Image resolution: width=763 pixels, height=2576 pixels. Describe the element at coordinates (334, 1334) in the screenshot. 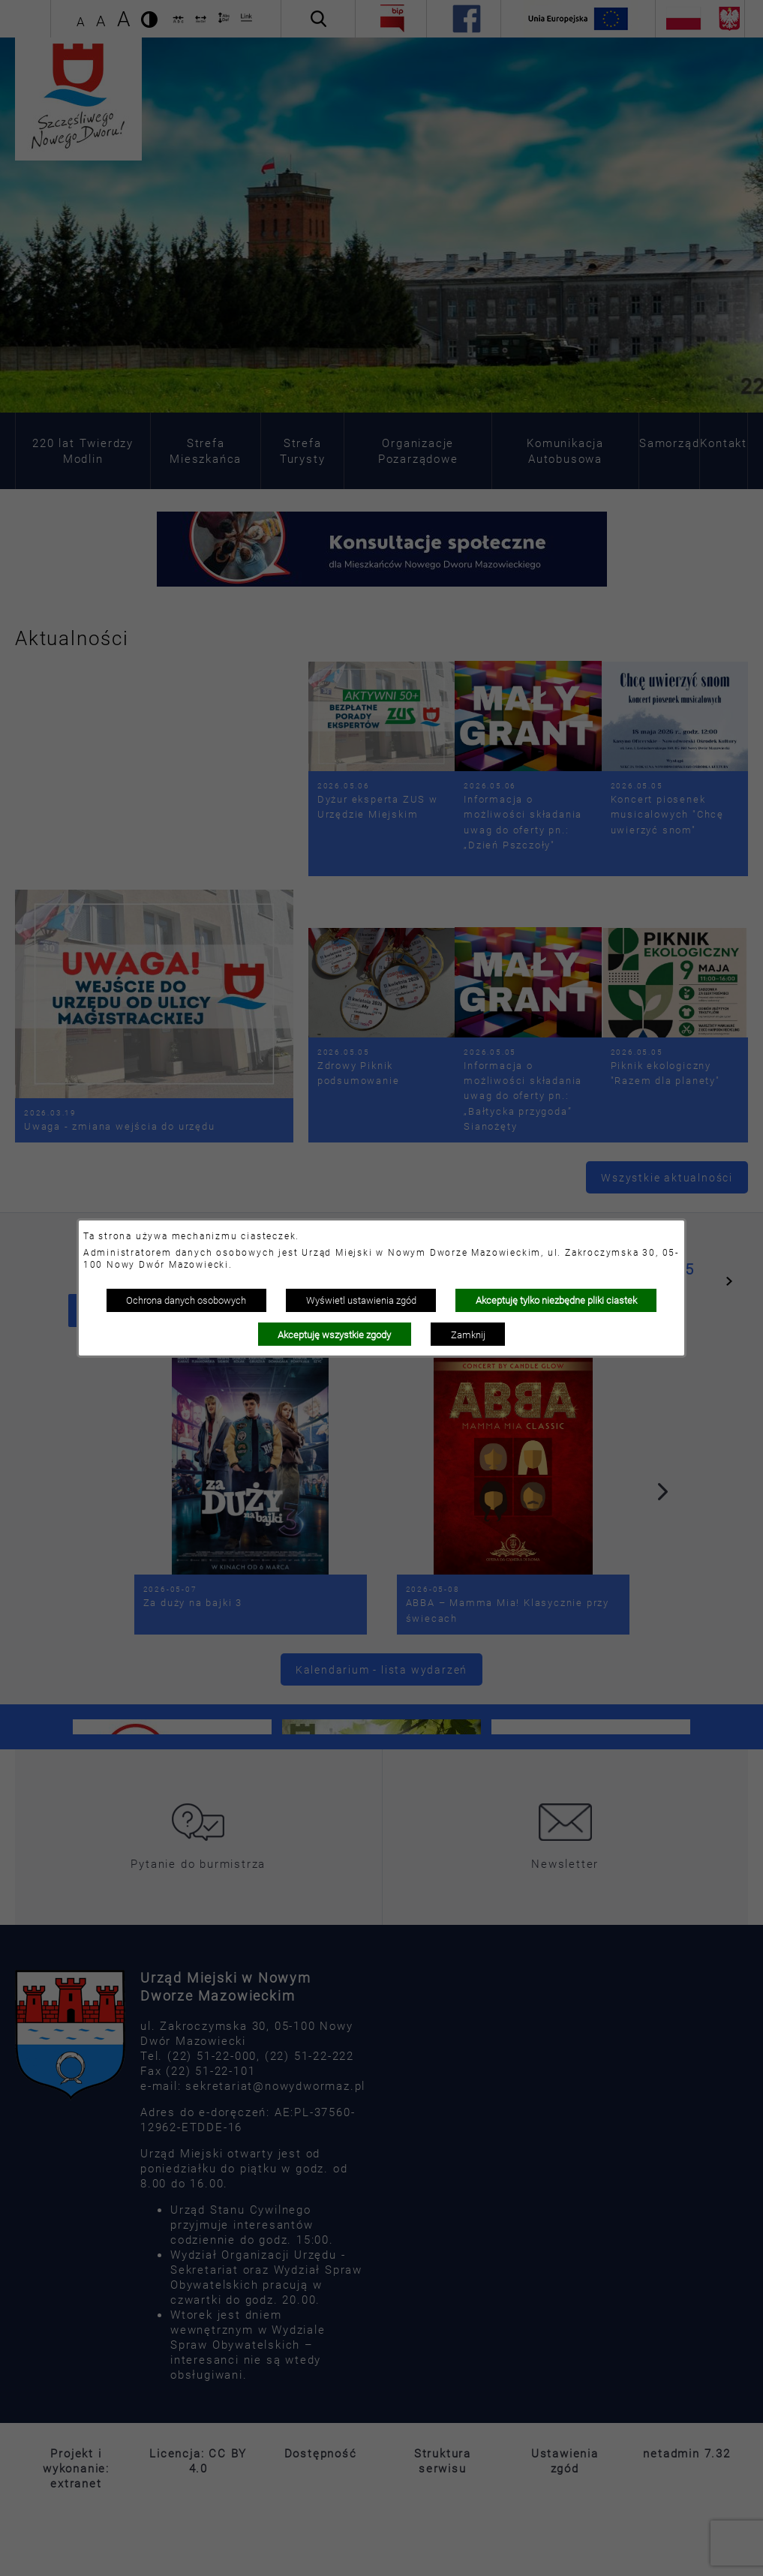

I see `Akceptuję wszystkie zgody` at that location.